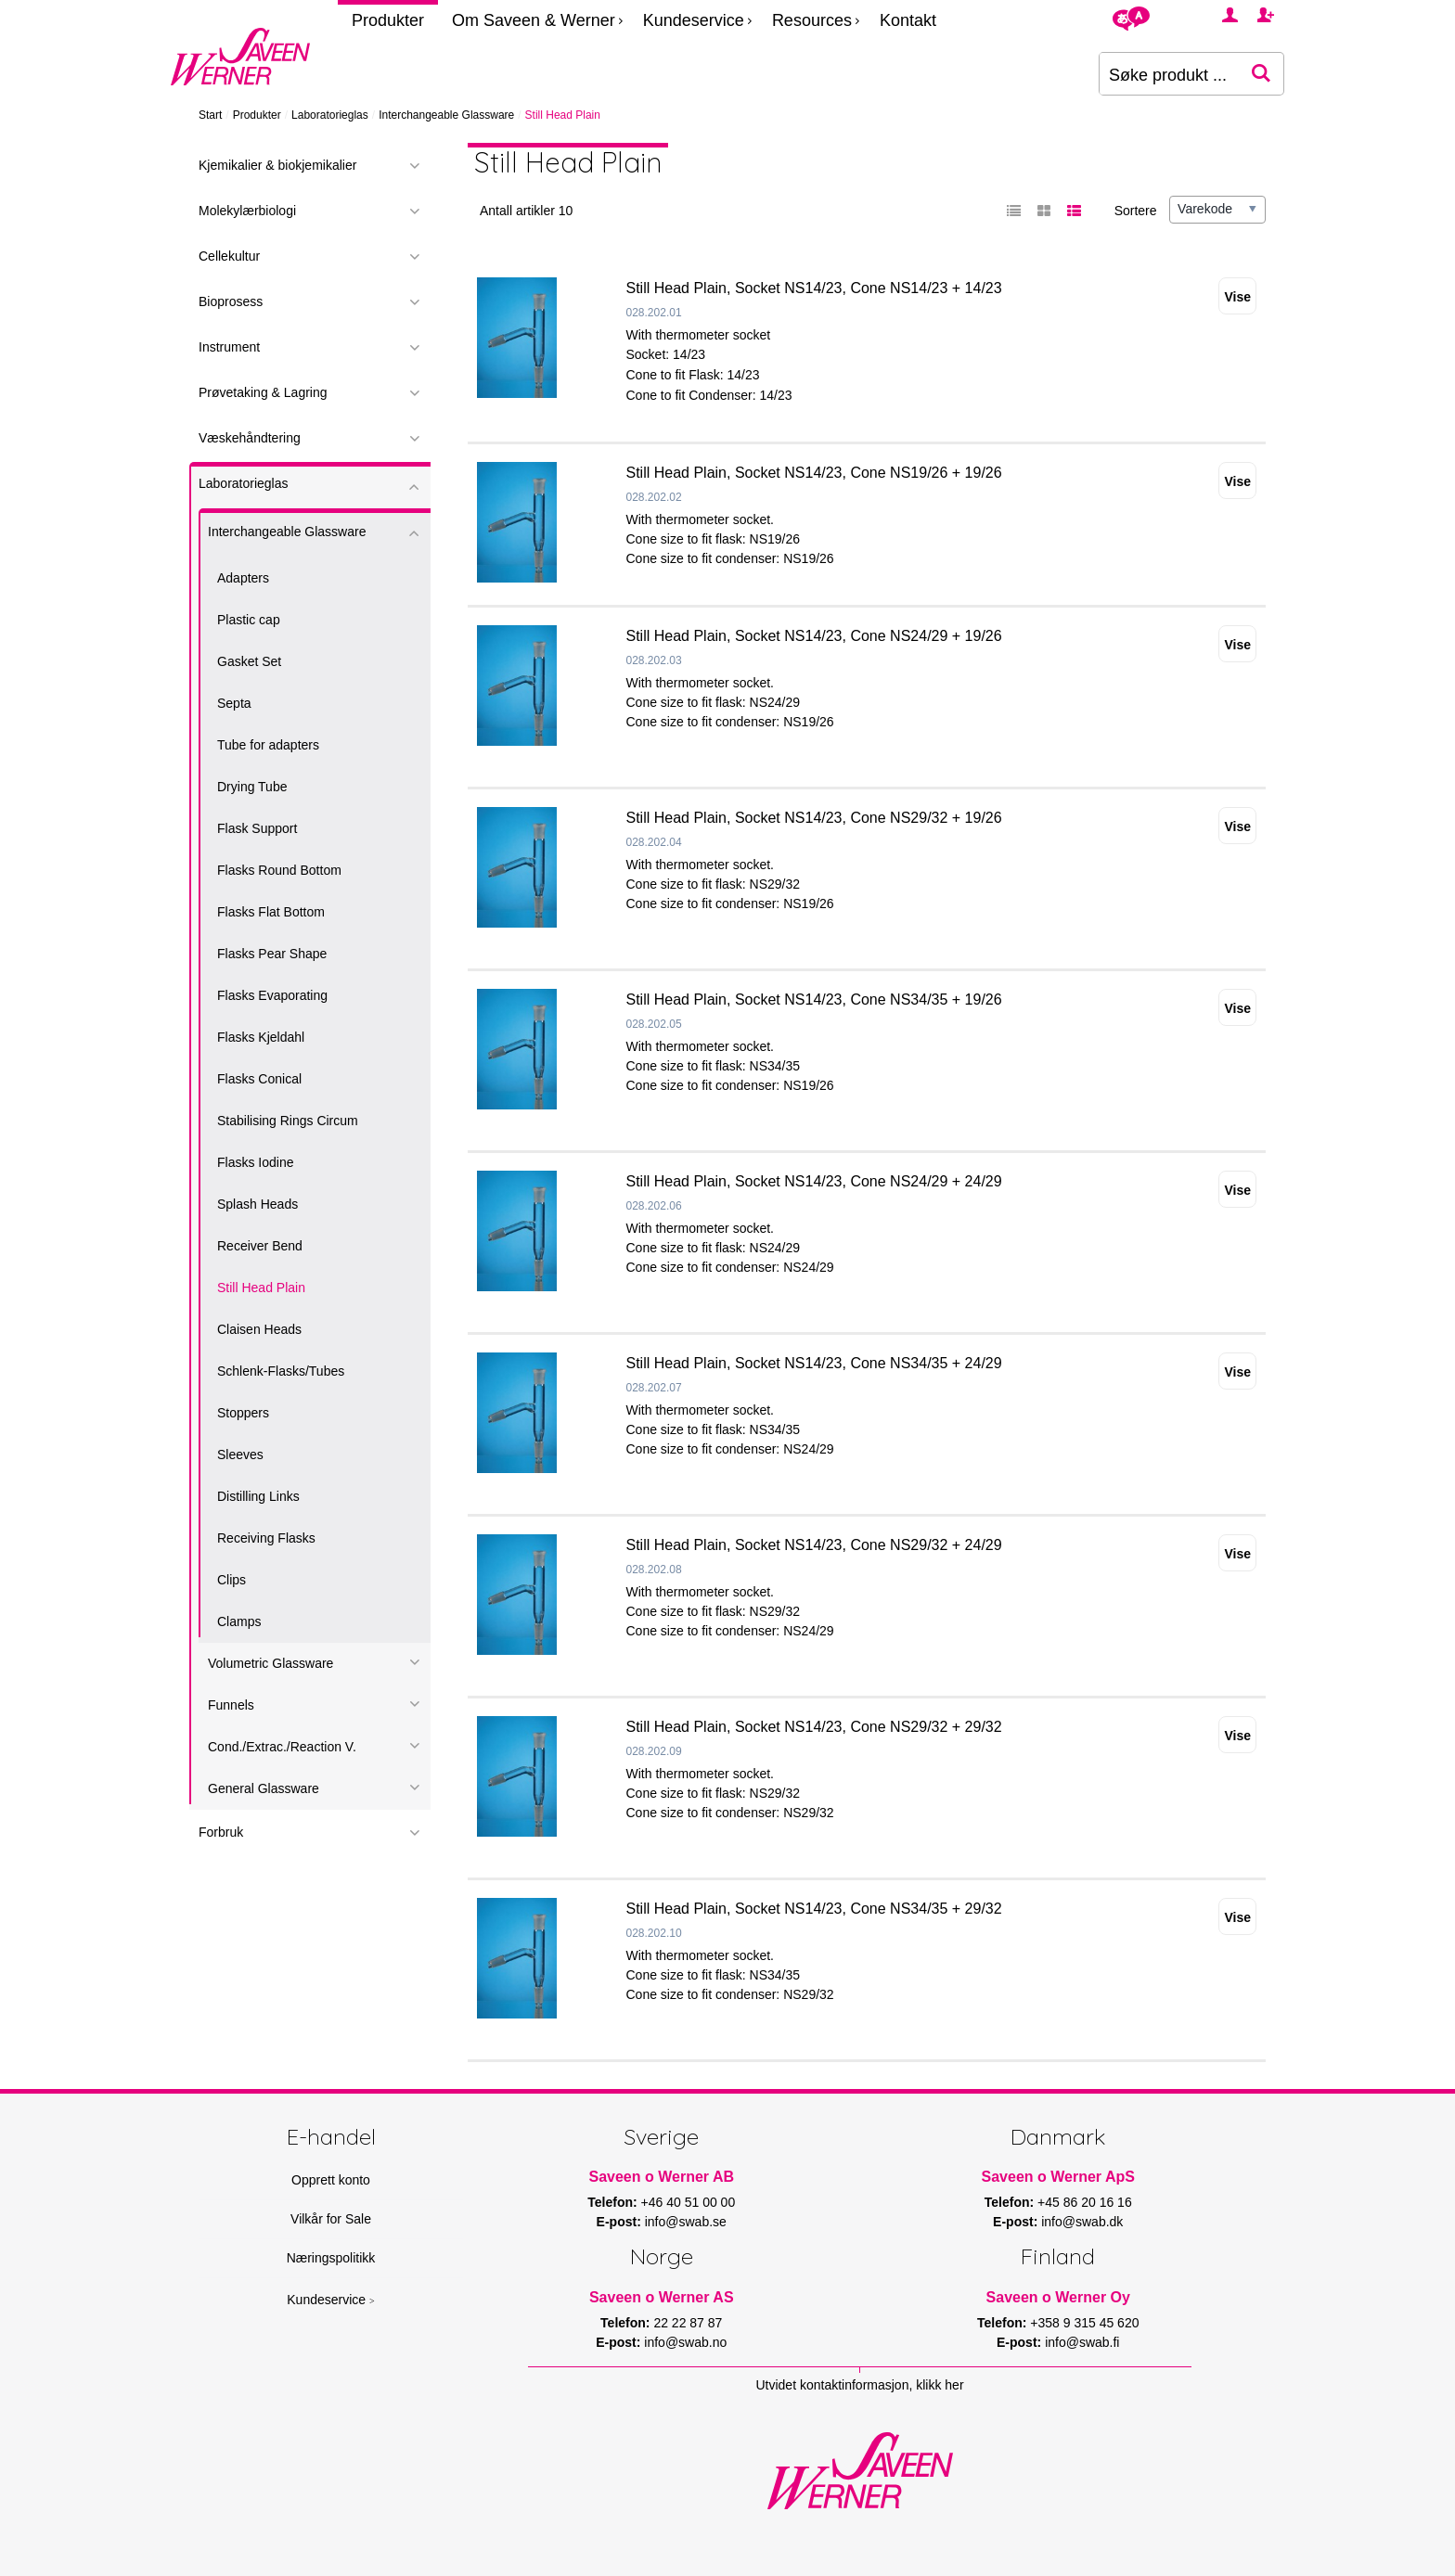 The image size is (1455, 2576). What do you see at coordinates (686, 2221) in the screenshot?
I see `info@swab.se` at bounding box center [686, 2221].